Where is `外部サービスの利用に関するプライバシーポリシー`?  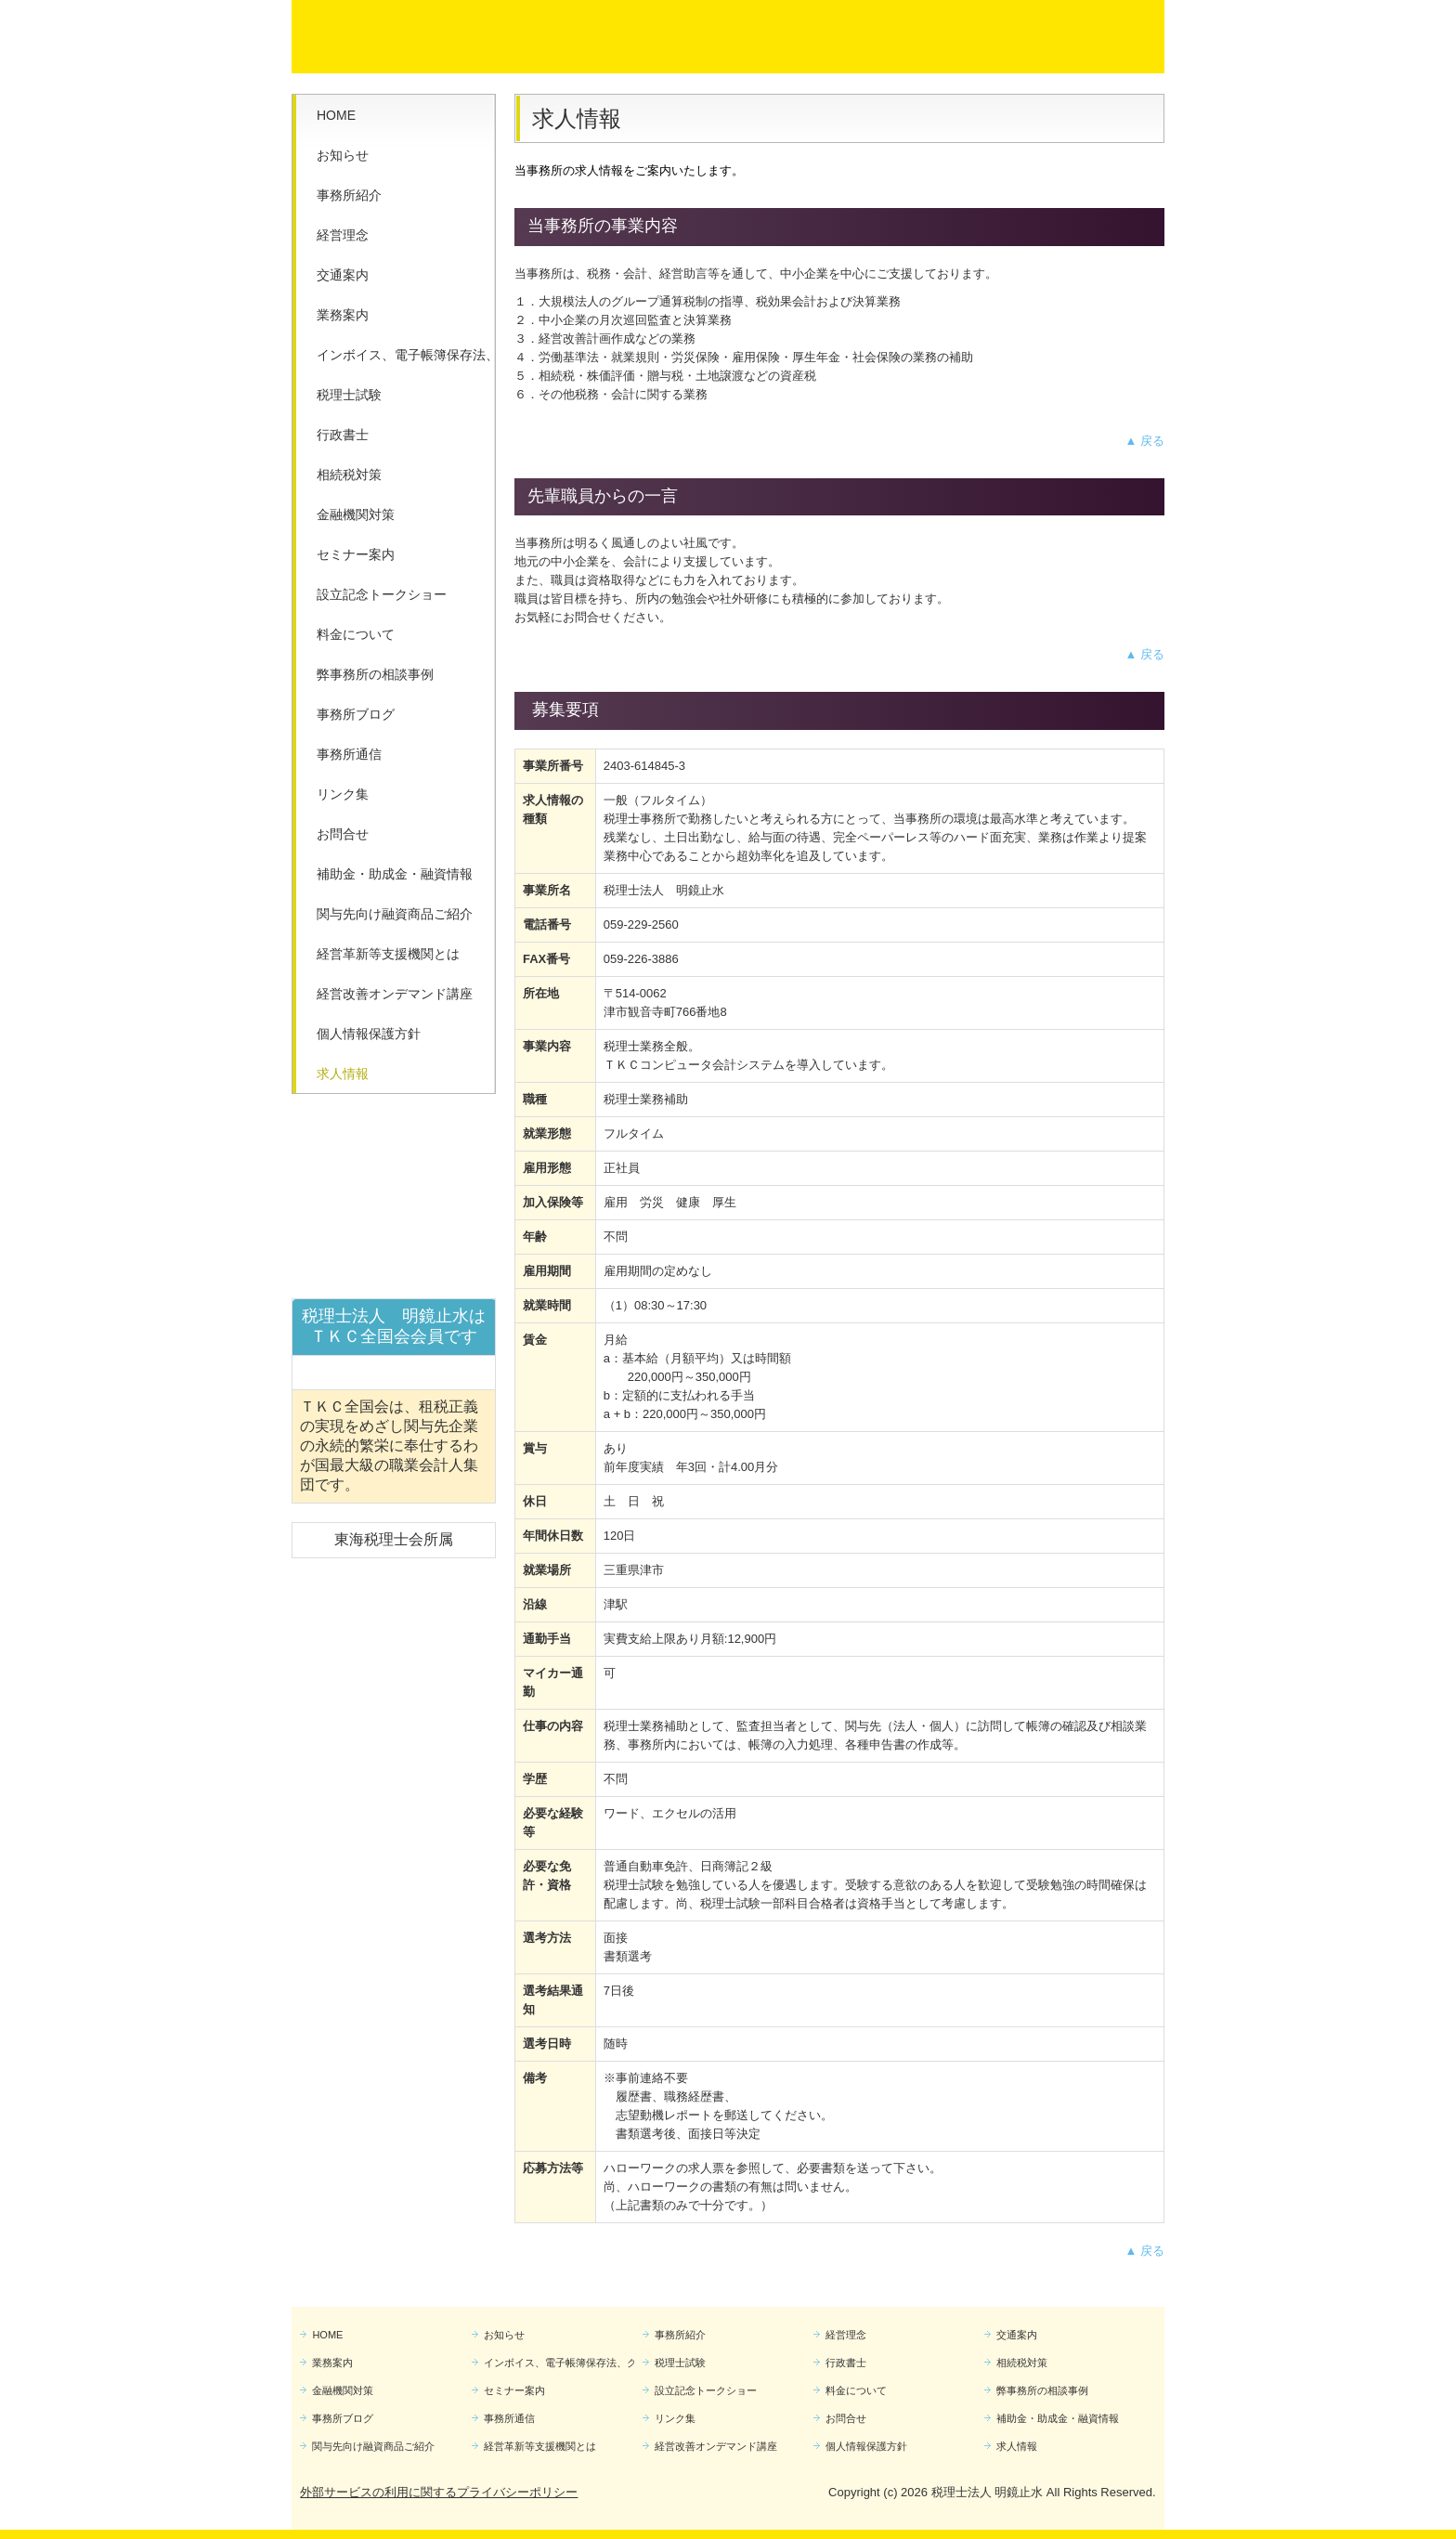 外部サービスの利用に関するプライバシーポリシー is located at coordinates (439, 2492).